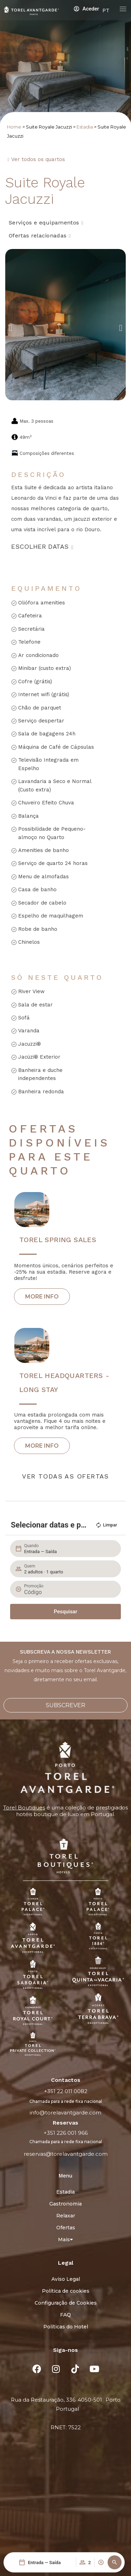  What do you see at coordinates (65, 2204) in the screenshot?
I see `Gastronomia` at bounding box center [65, 2204].